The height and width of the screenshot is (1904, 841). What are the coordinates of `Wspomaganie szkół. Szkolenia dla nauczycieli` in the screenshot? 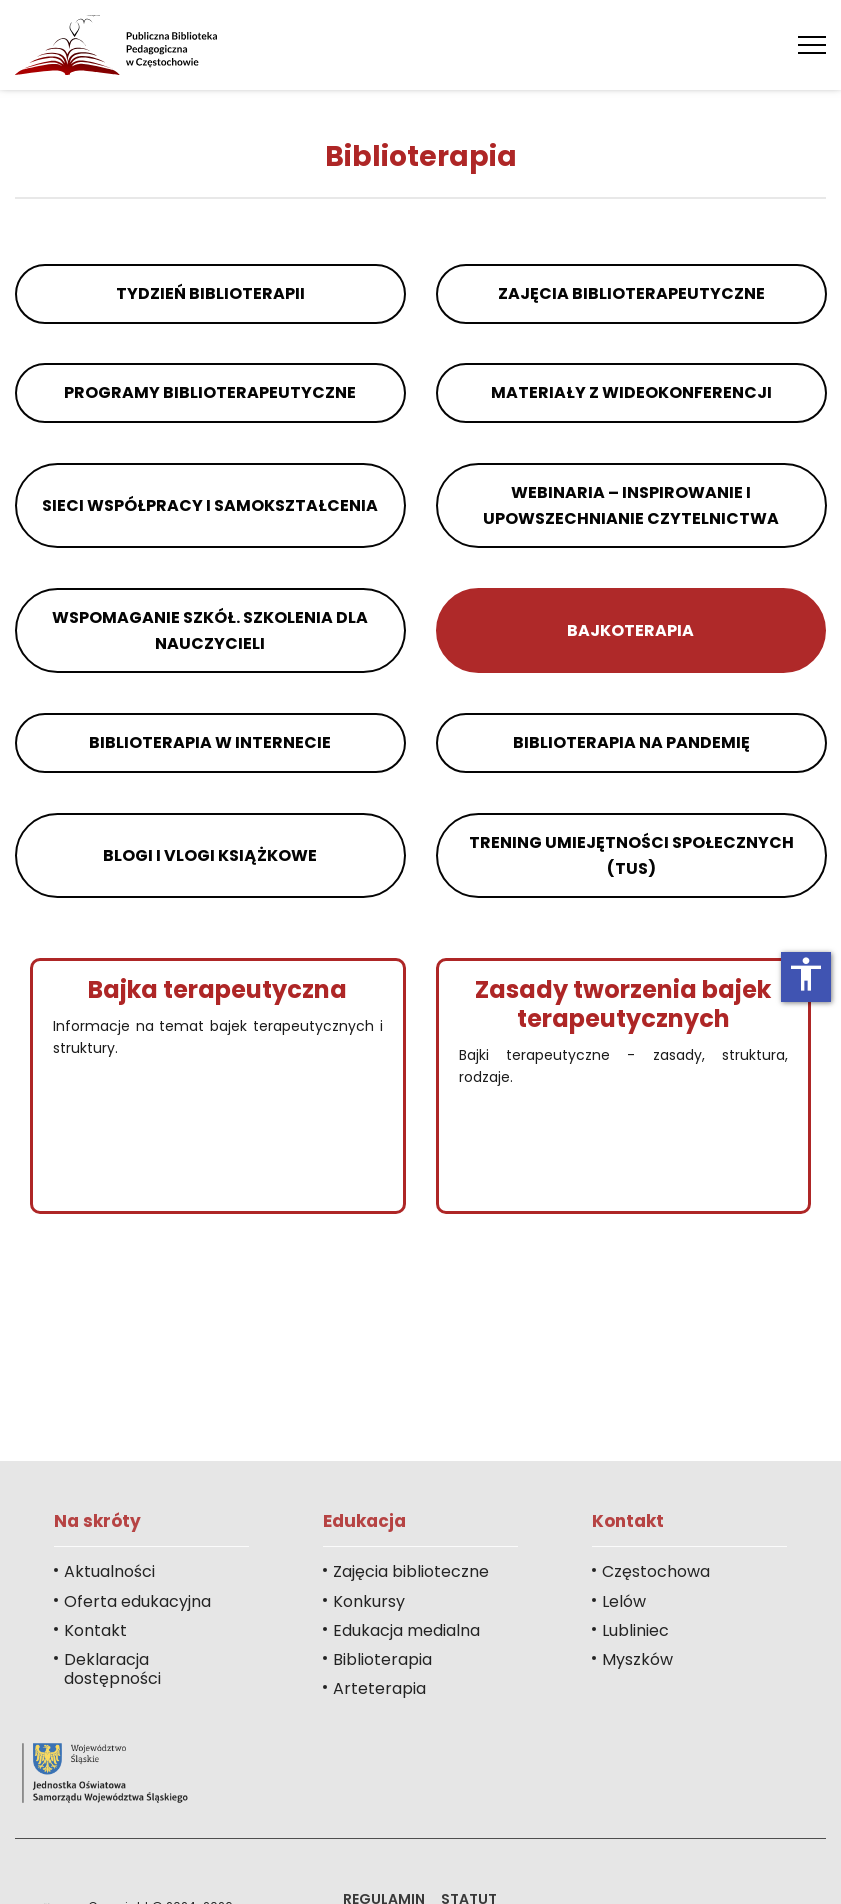 It's located at (210, 630).